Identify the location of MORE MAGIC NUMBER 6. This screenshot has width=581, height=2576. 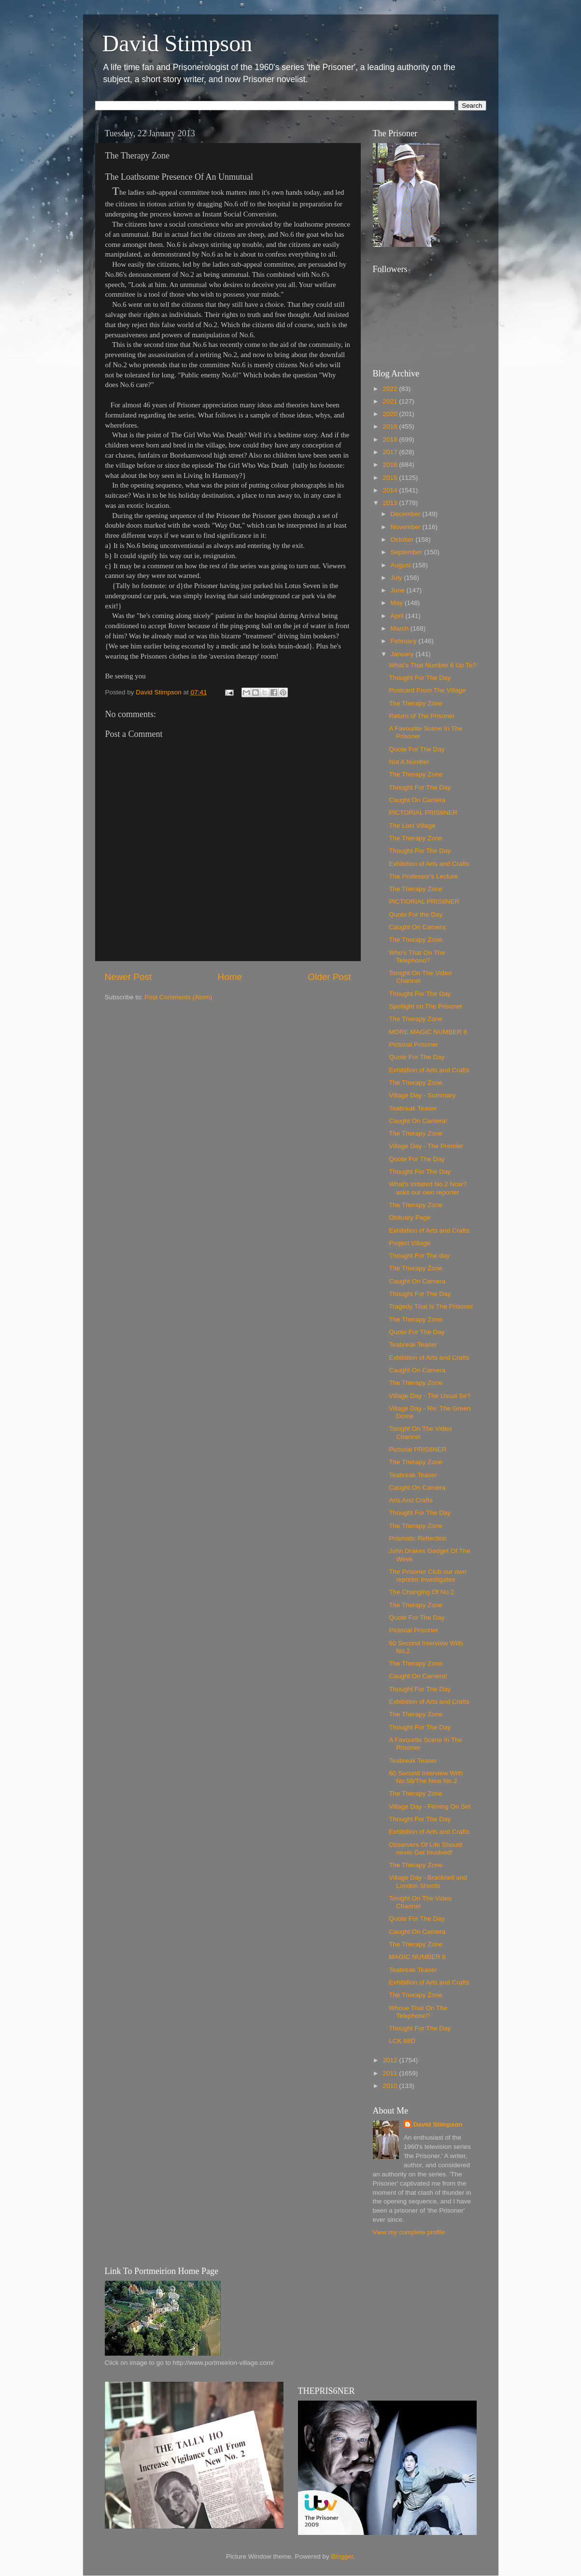
(428, 1032).